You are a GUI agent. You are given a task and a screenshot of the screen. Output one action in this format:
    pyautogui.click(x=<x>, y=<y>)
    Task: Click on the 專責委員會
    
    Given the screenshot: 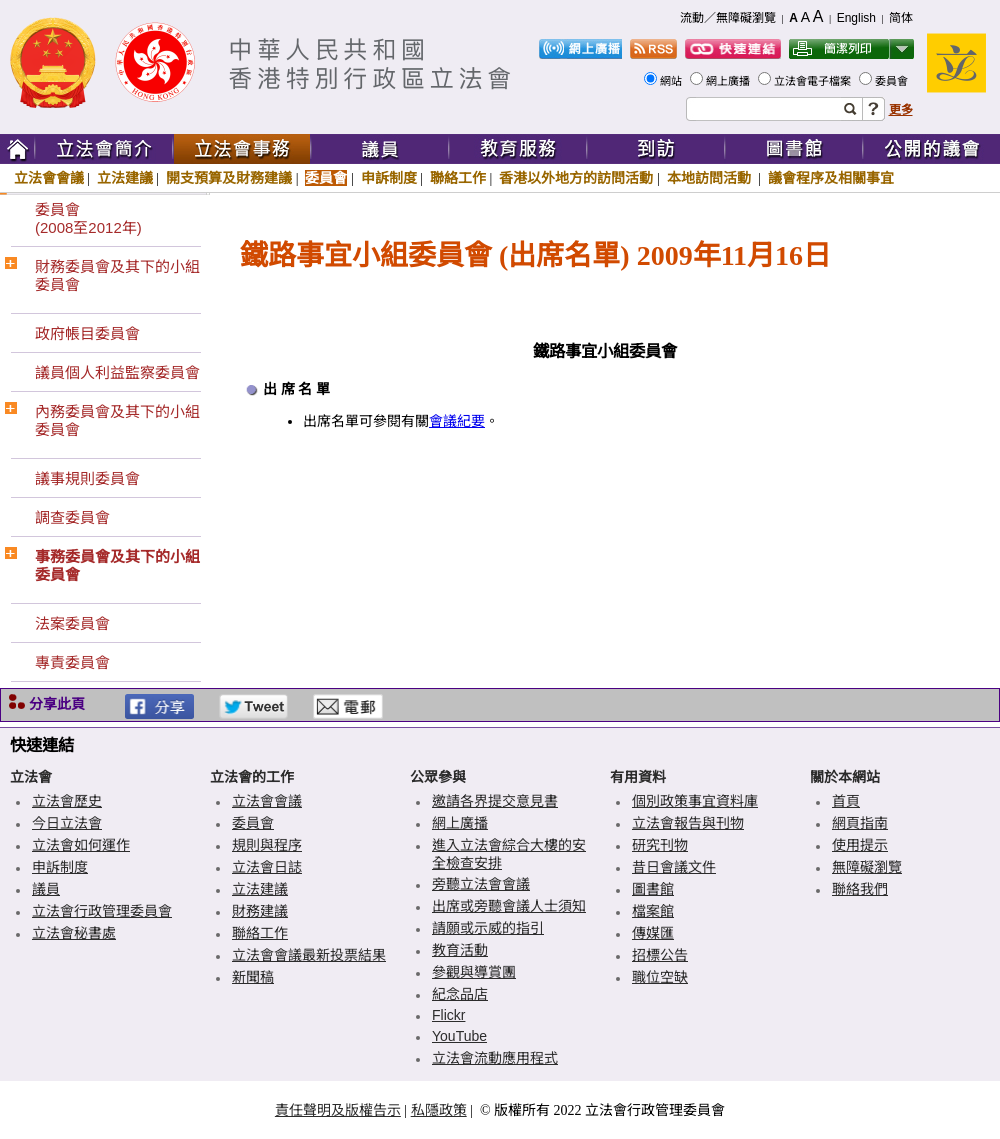 What is the action you would take?
    pyautogui.click(x=72, y=662)
    